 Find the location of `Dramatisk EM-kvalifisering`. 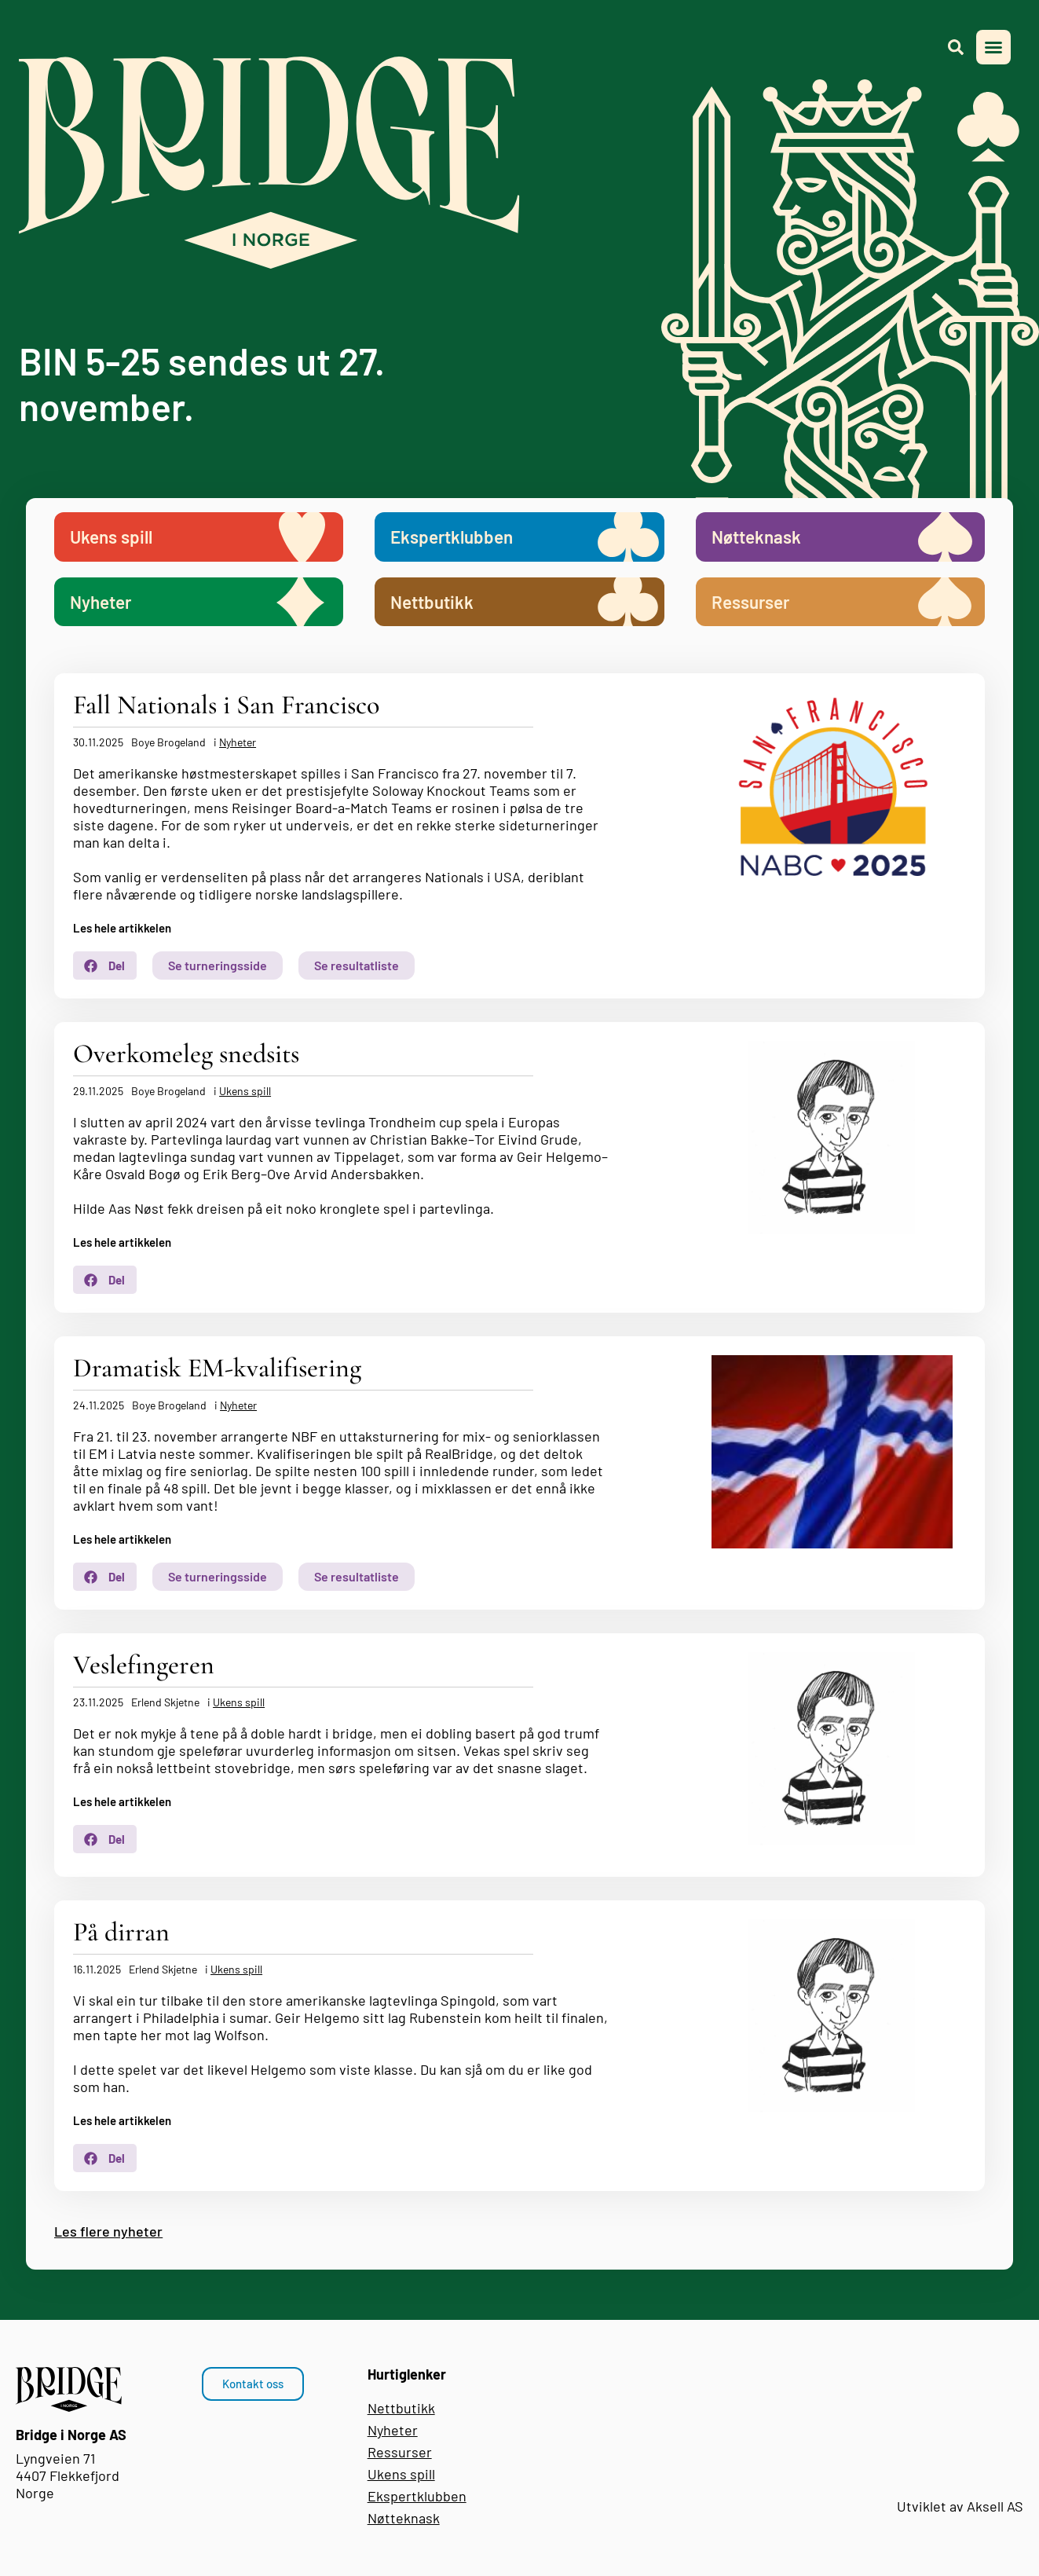

Dramatisk EM-kvalifisering is located at coordinates (217, 1368).